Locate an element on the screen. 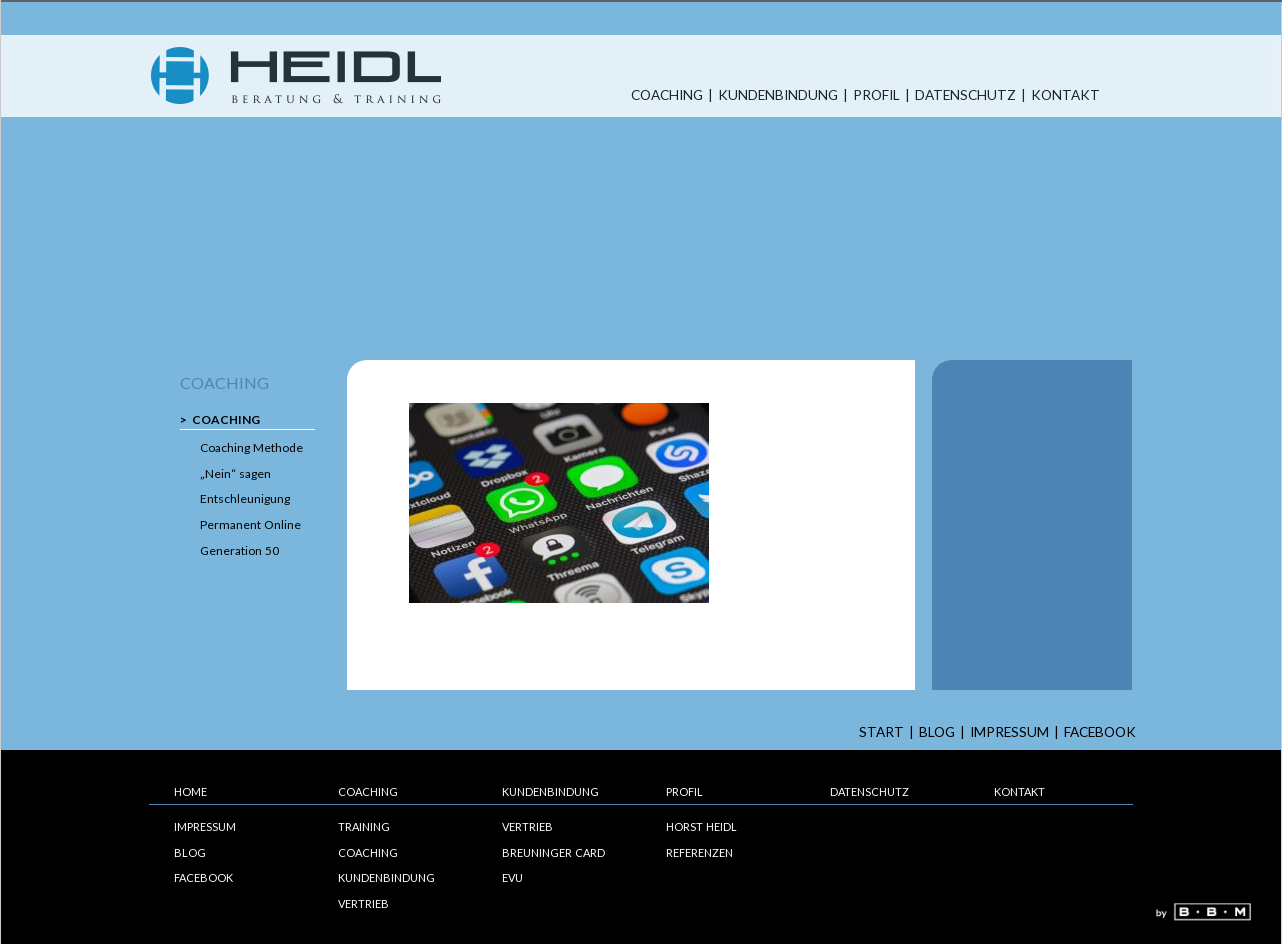 This screenshot has width=1282, height=944. Entschleunigung is located at coordinates (245, 498).